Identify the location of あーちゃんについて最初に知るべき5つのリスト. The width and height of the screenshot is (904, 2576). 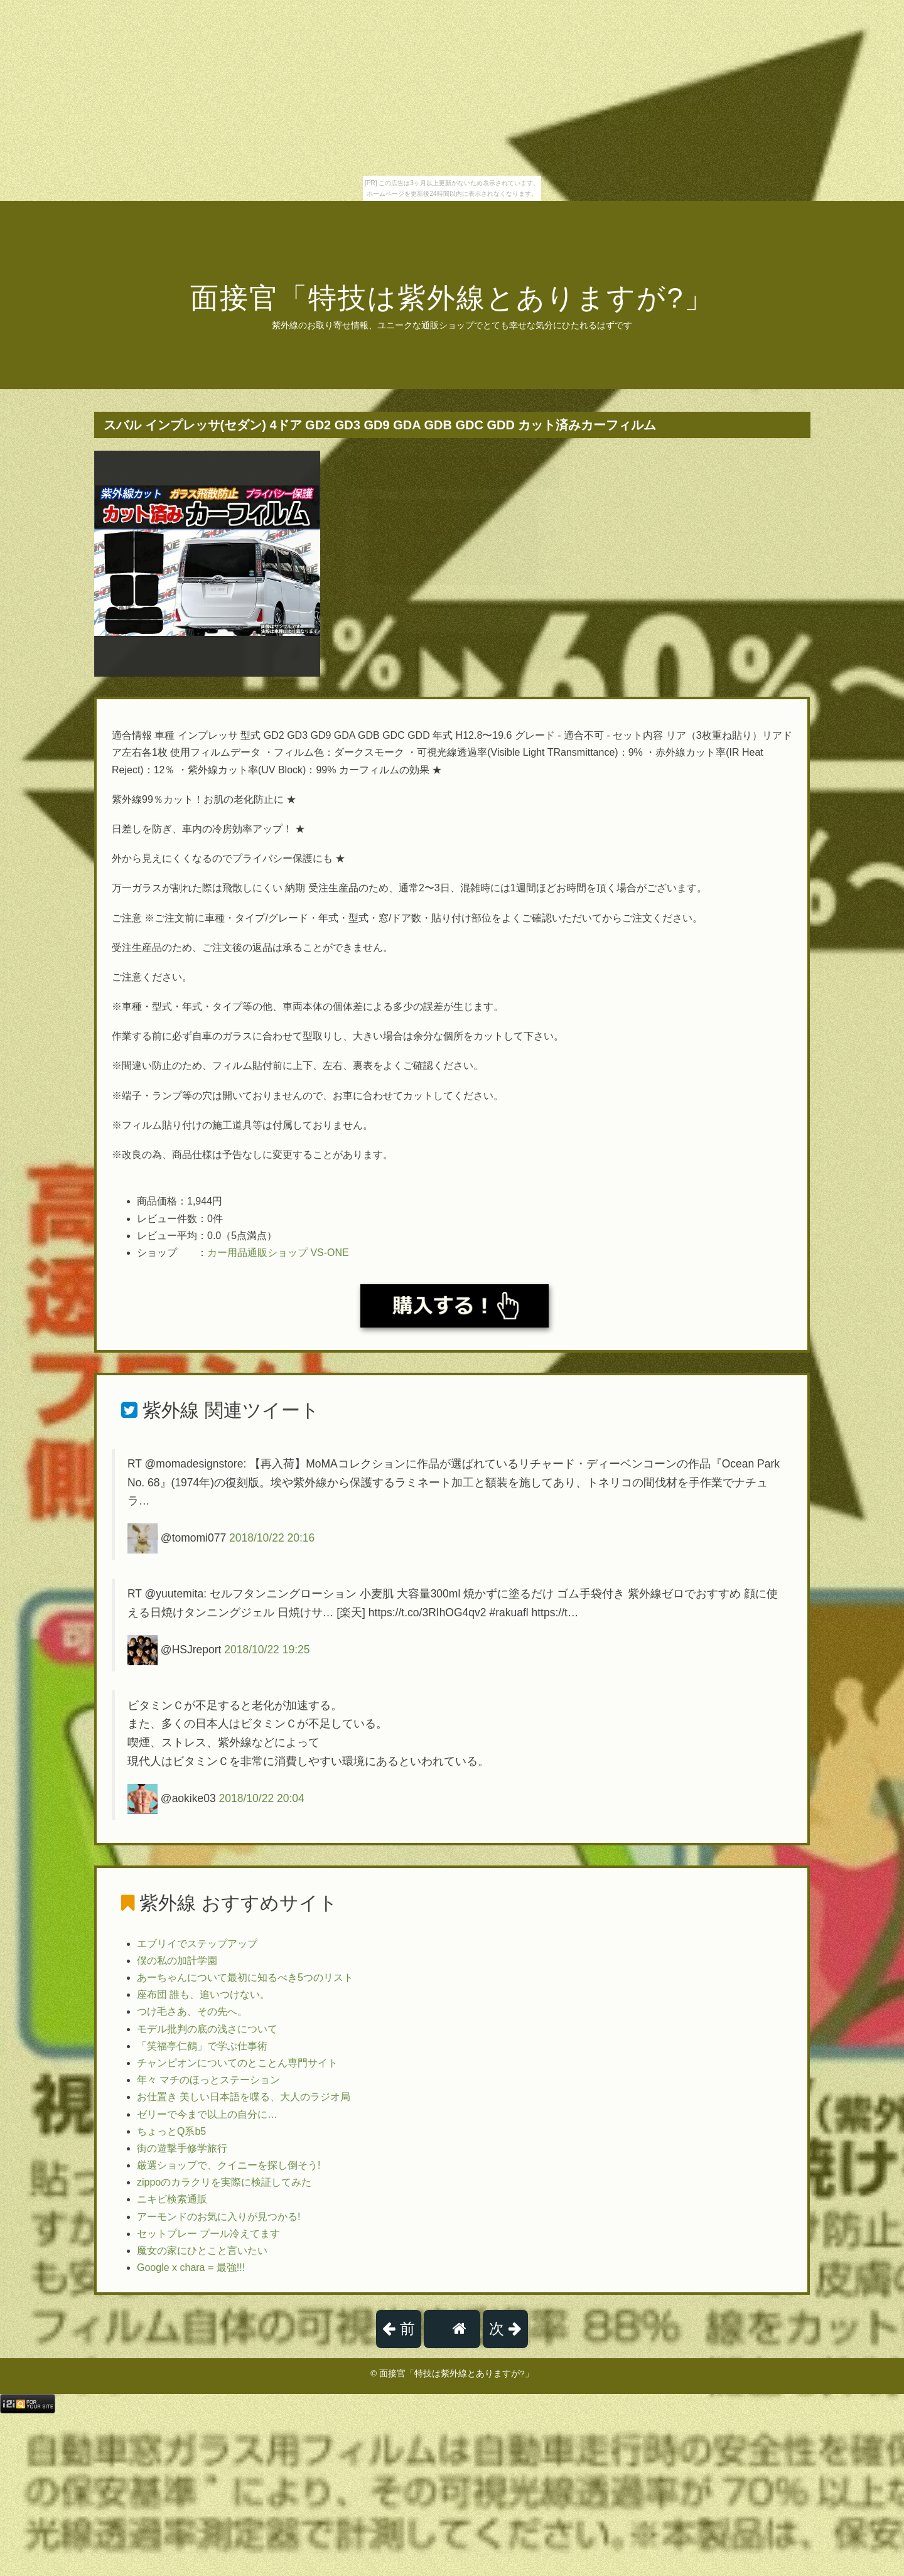
(245, 1977).